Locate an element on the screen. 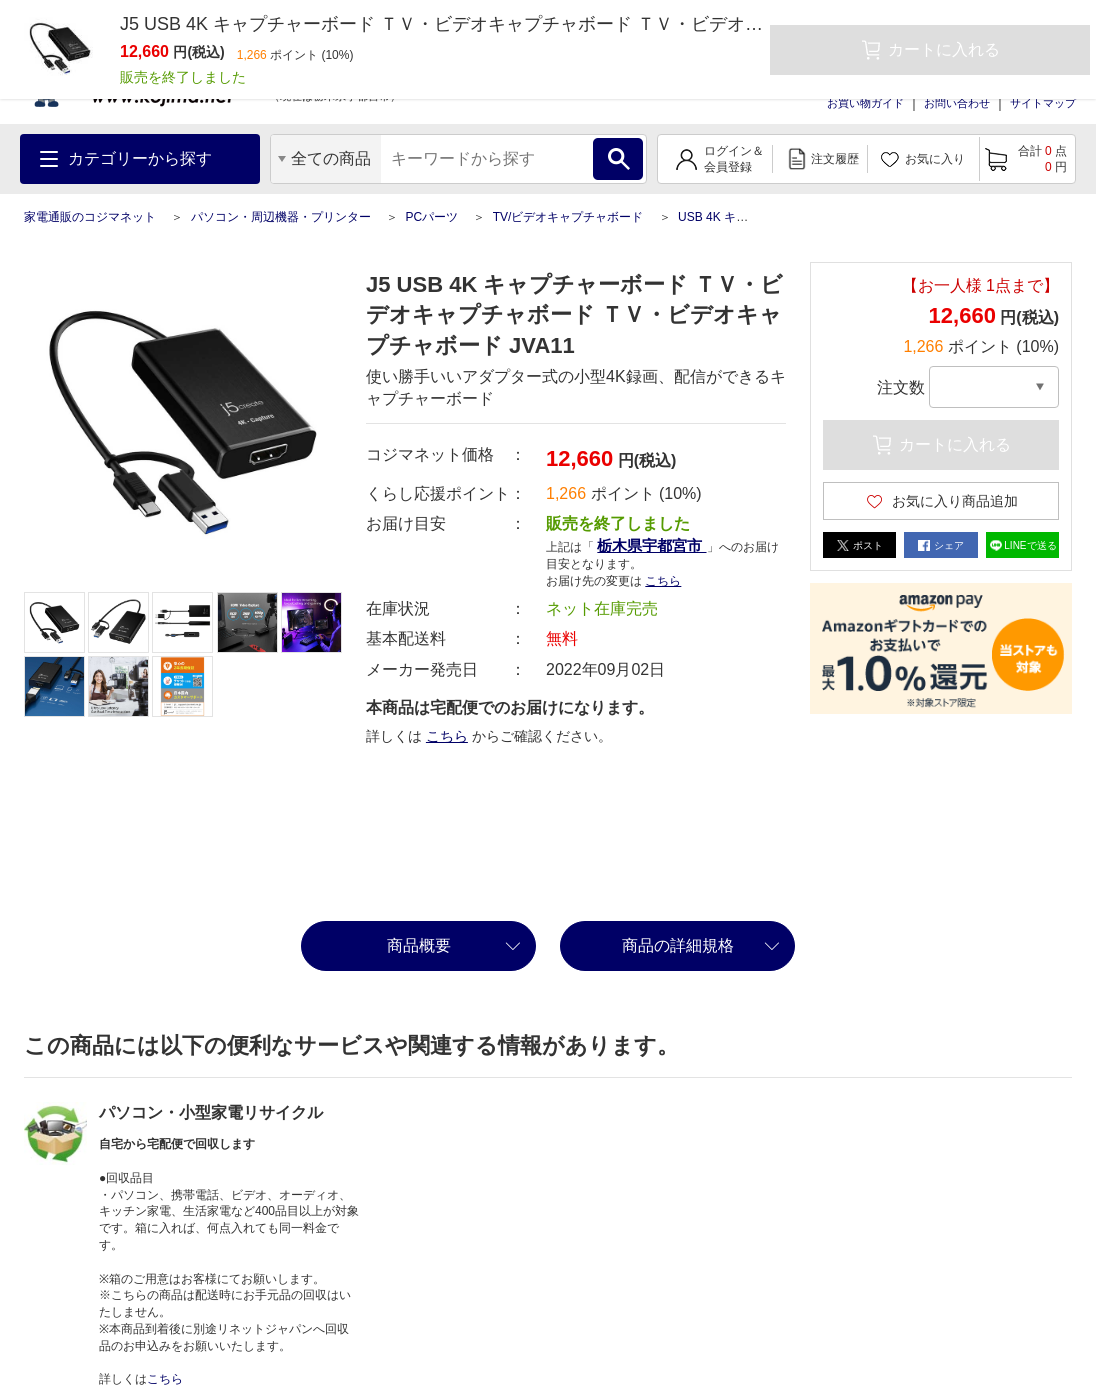  パソコン・周辺機器・プリンター is located at coordinates (281, 217).